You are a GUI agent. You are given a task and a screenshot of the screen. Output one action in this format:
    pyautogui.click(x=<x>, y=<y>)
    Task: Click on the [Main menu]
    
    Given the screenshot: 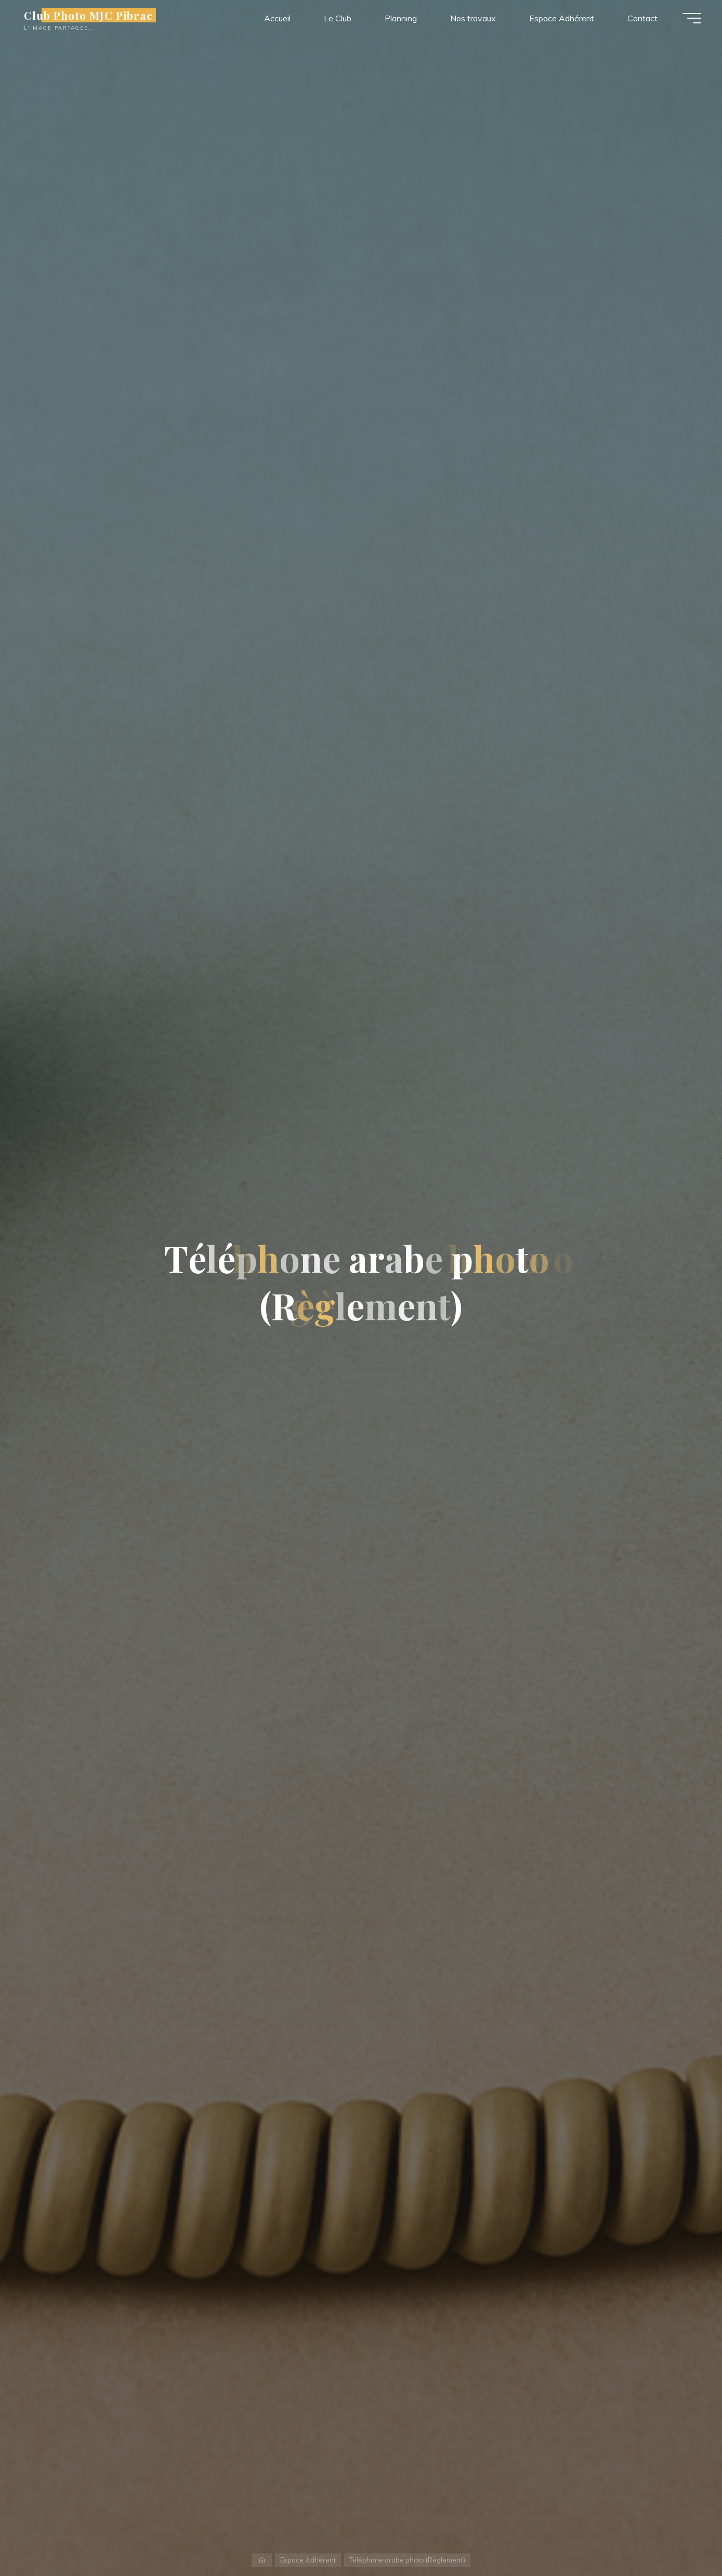 What is the action you would take?
    pyautogui.click(x=691, y=18)
    